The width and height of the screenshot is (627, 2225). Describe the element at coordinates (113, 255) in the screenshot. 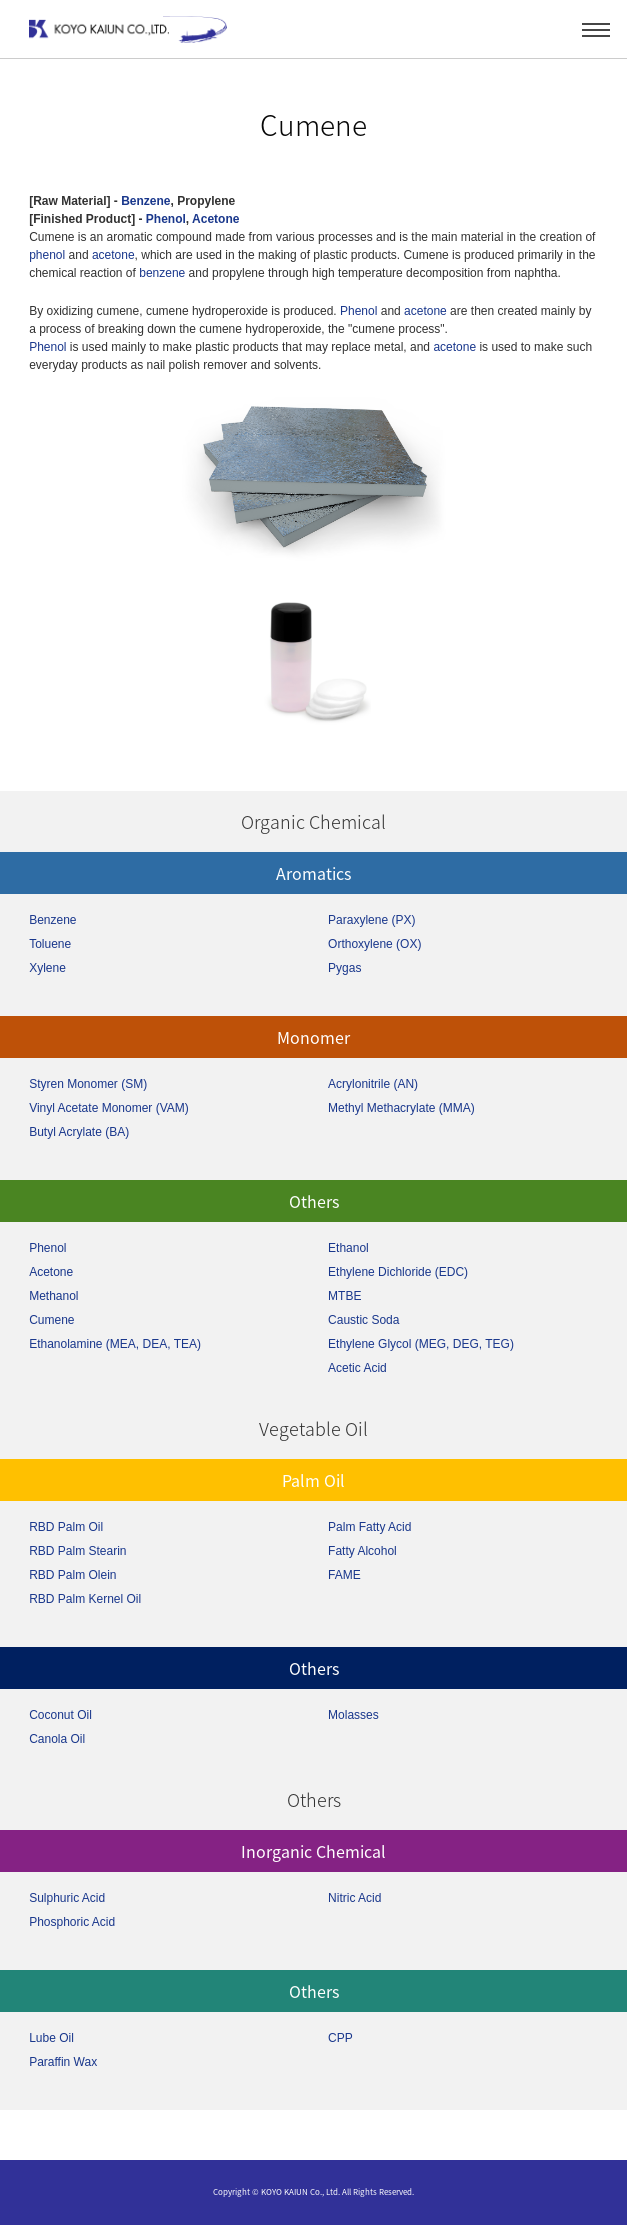

I see `acetone` at that location.